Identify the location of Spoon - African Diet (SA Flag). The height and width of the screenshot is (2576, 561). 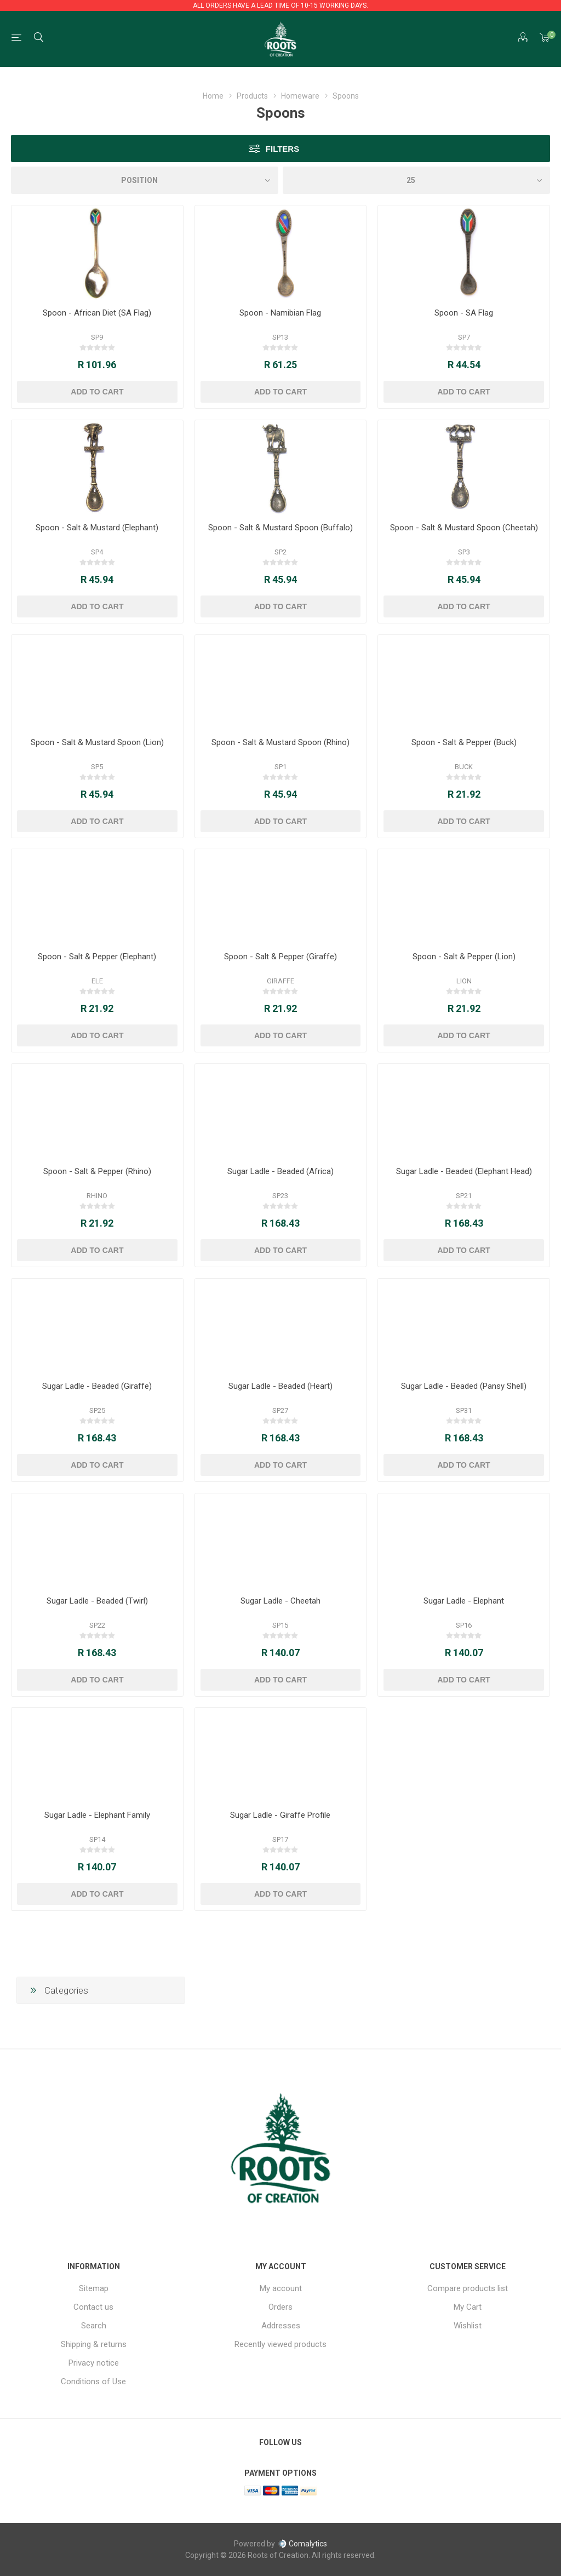
(97, 313).